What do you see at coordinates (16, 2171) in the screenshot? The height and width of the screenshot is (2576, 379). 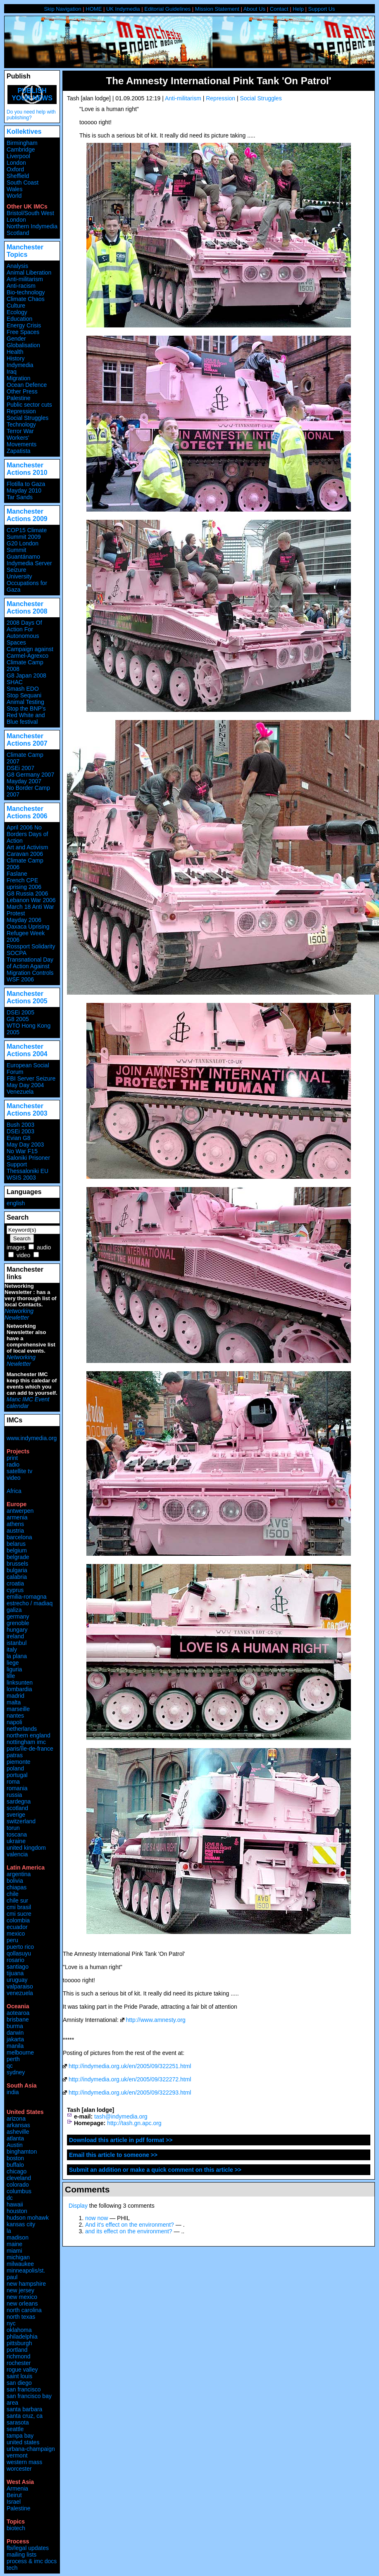 I see `chicago` at bounding box center [16, 2171].